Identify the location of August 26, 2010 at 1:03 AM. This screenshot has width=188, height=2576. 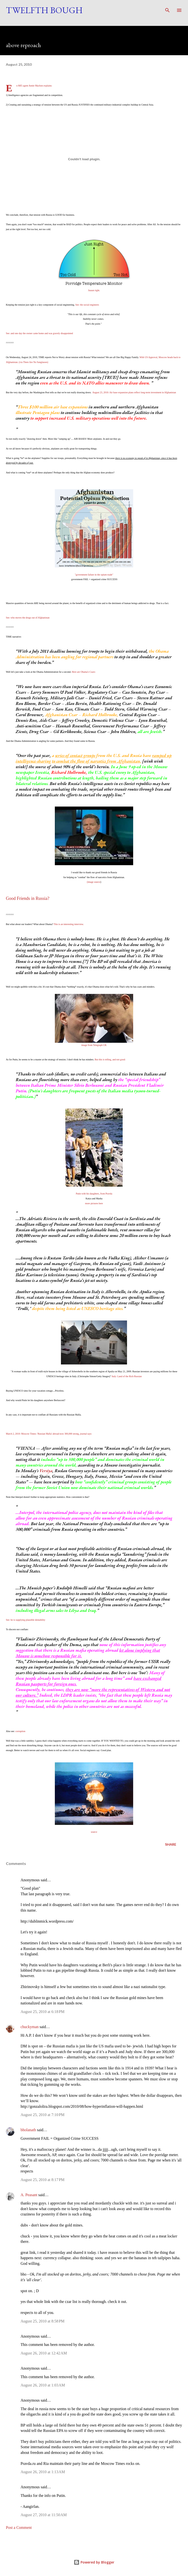
(43, 2385).